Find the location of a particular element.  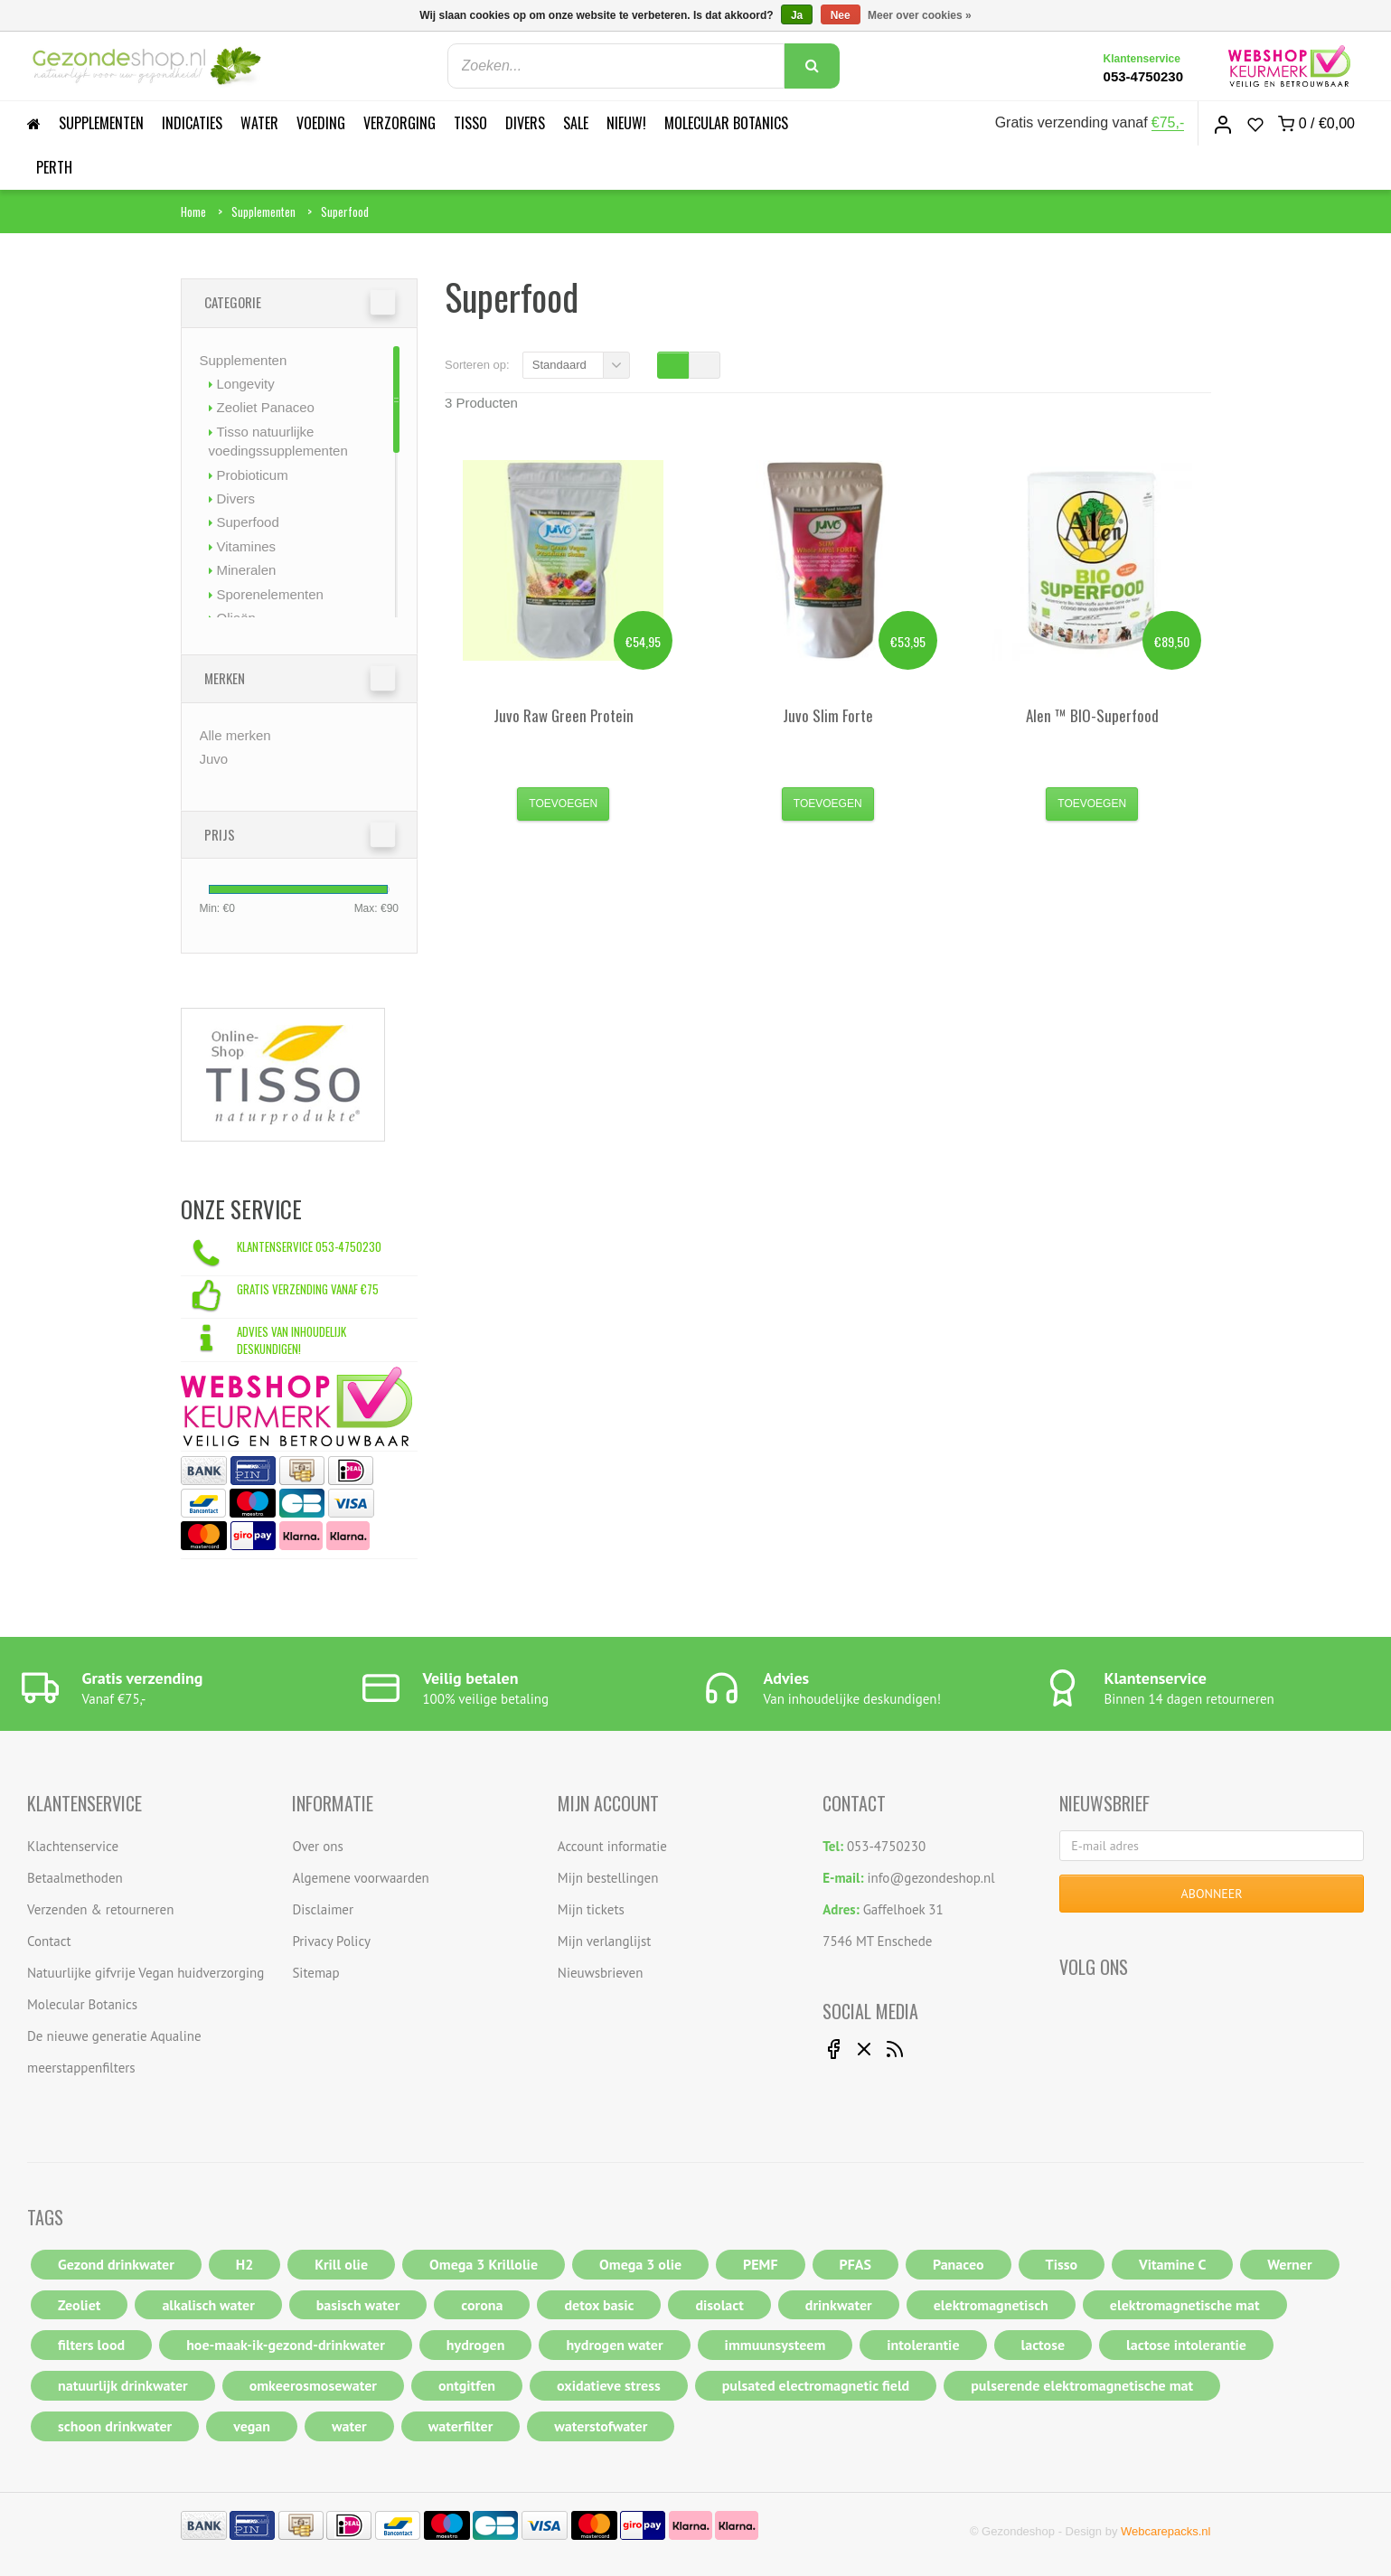

Nee is located at coordinates (841, 15).